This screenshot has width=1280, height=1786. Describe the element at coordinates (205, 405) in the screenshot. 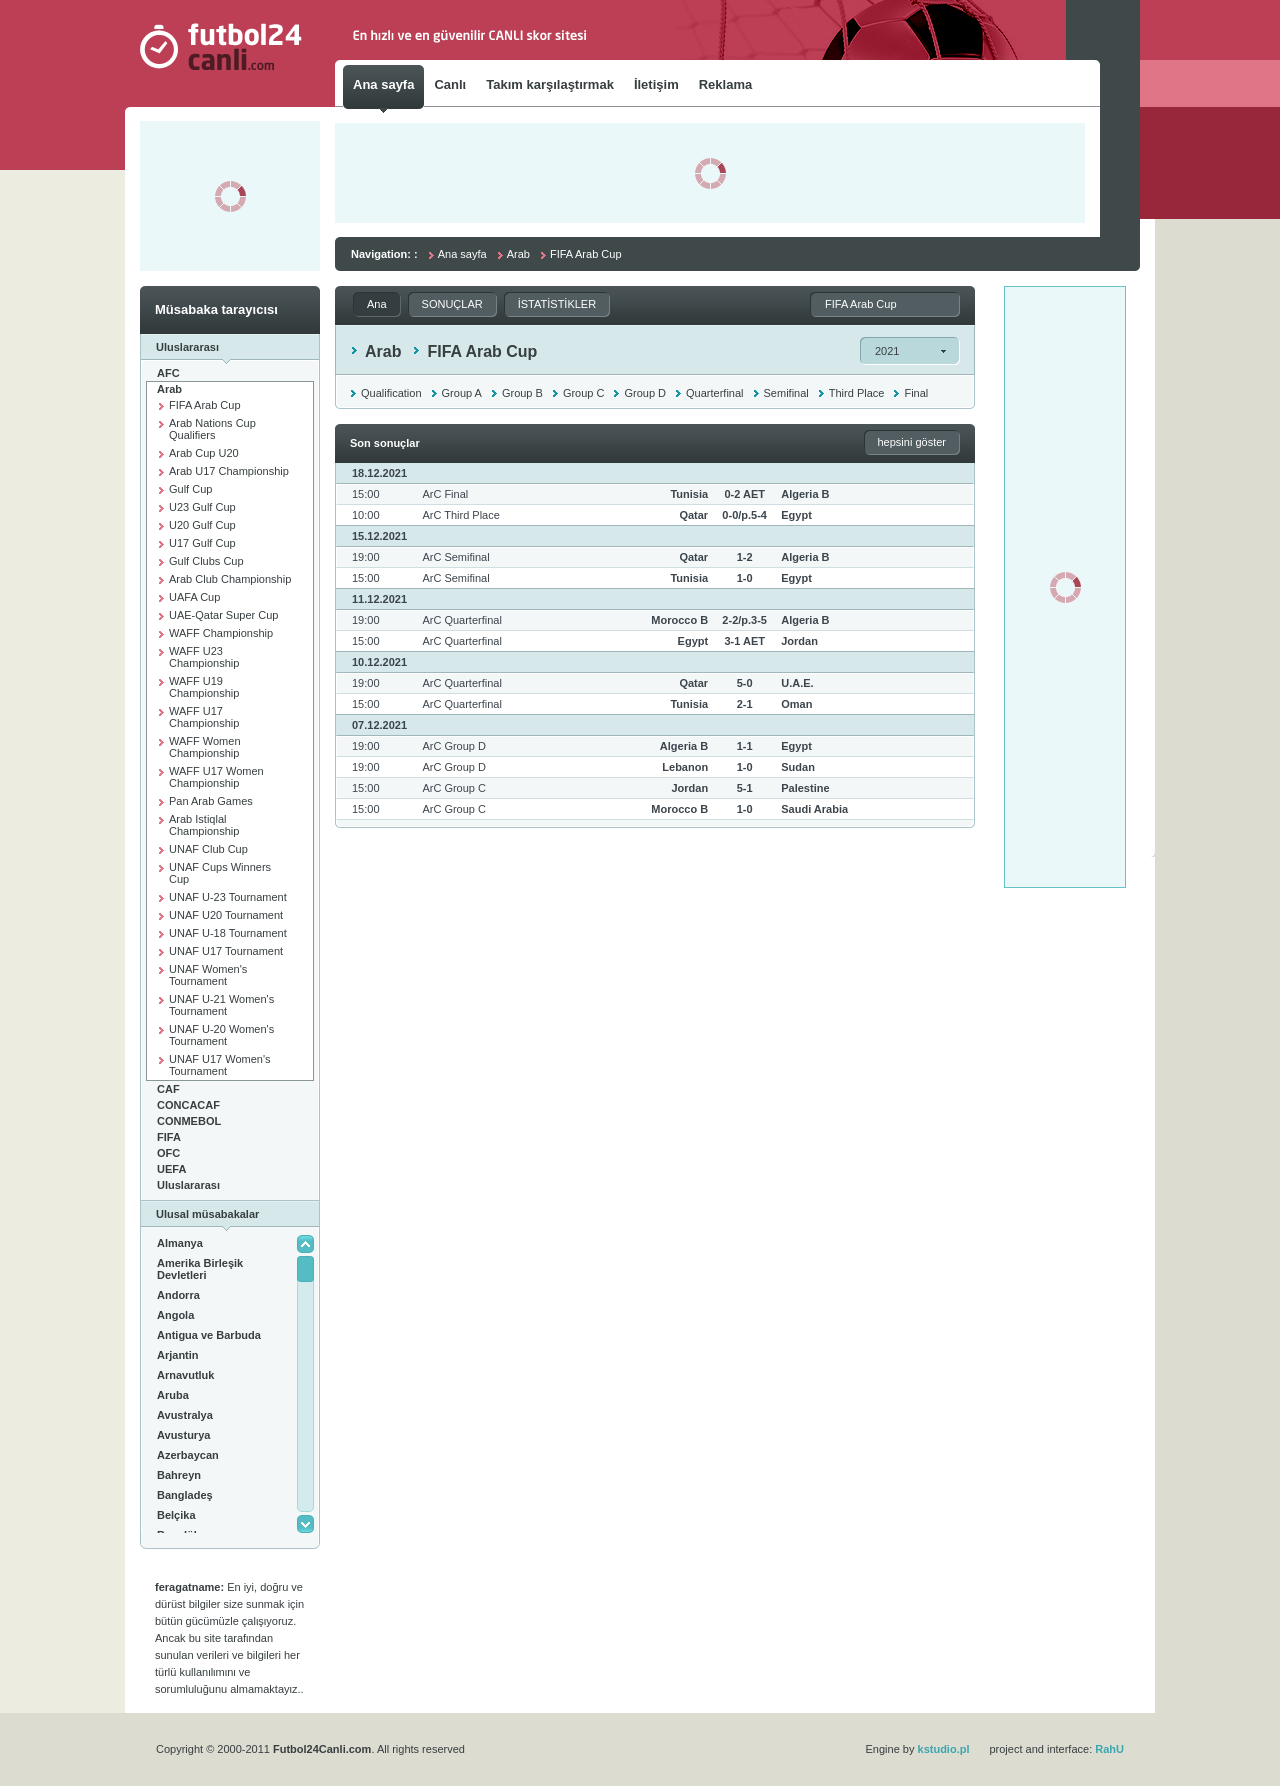

I see `FIFA Arab Cup` at that location.